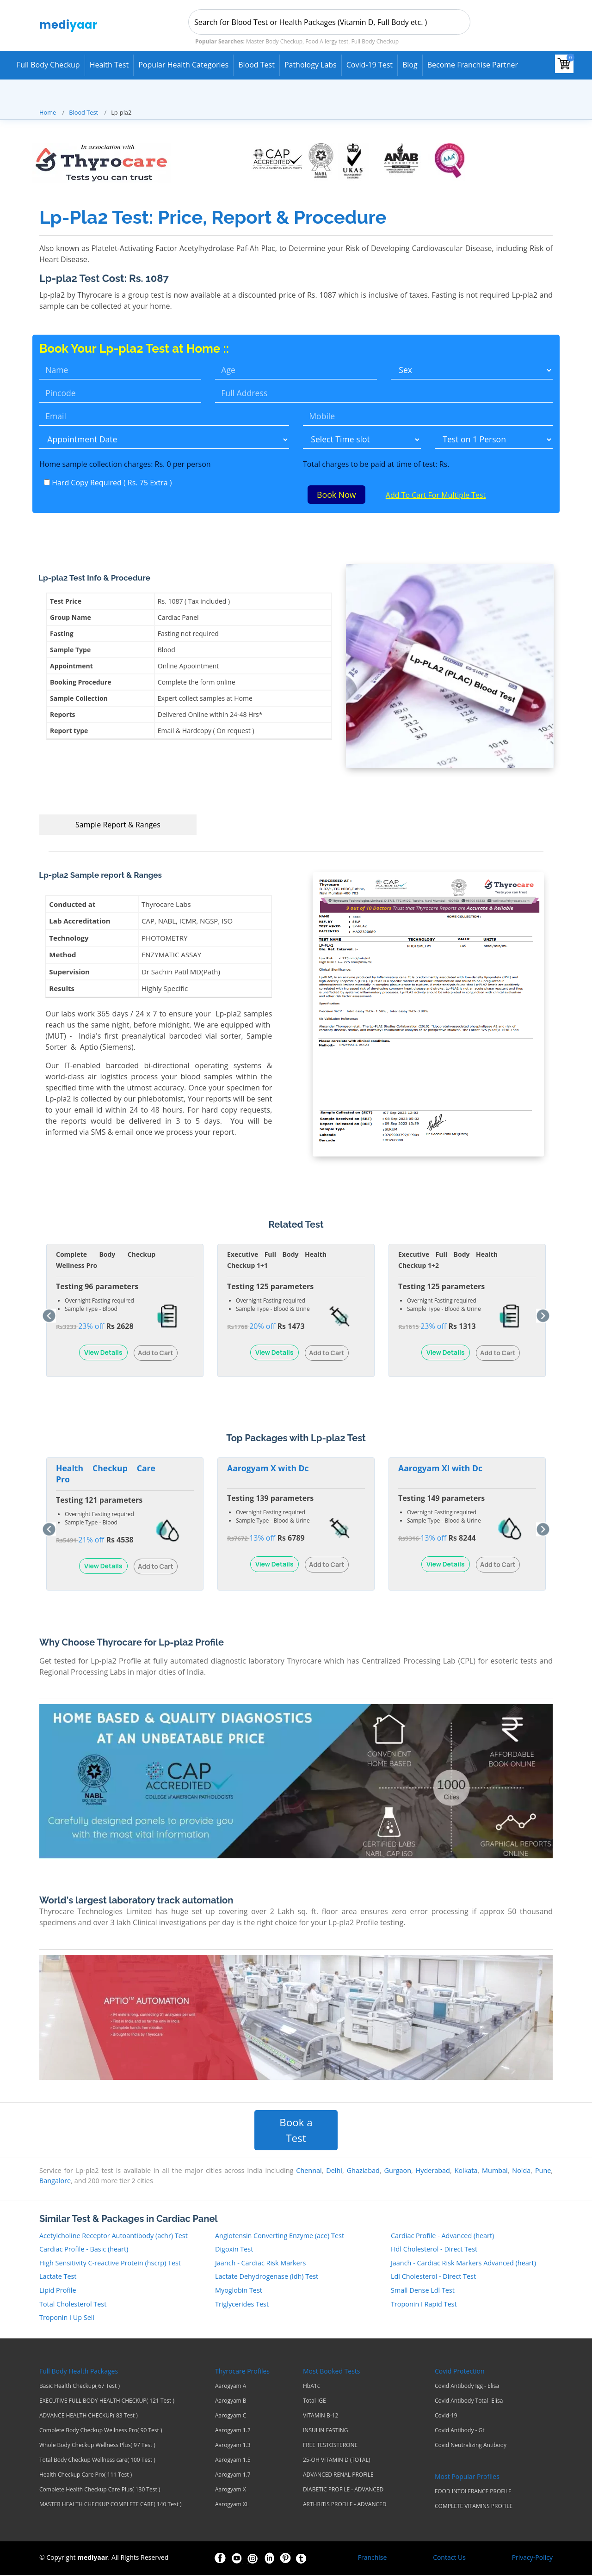 This screenshot has height=2576, width=592. What do you see at coordinates (113, 2236) in the screenshot?
I see `Acetylcholine Receptor Autoantibody (achr) Test` at bounding box center [113, 2236].